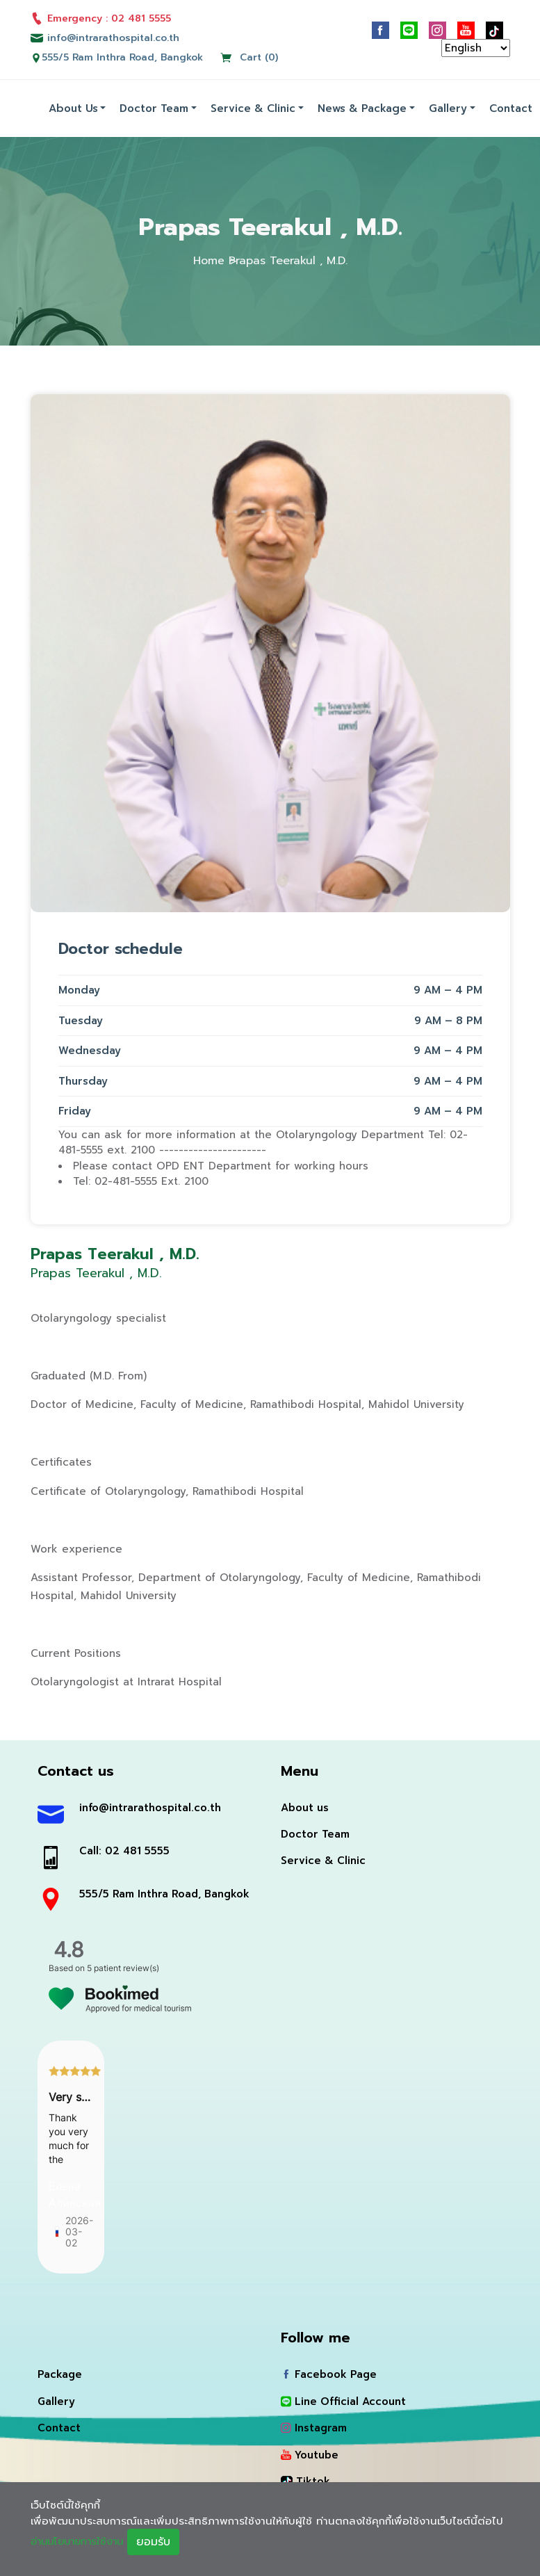  I want to click on Youtube, so click(310, 2453).